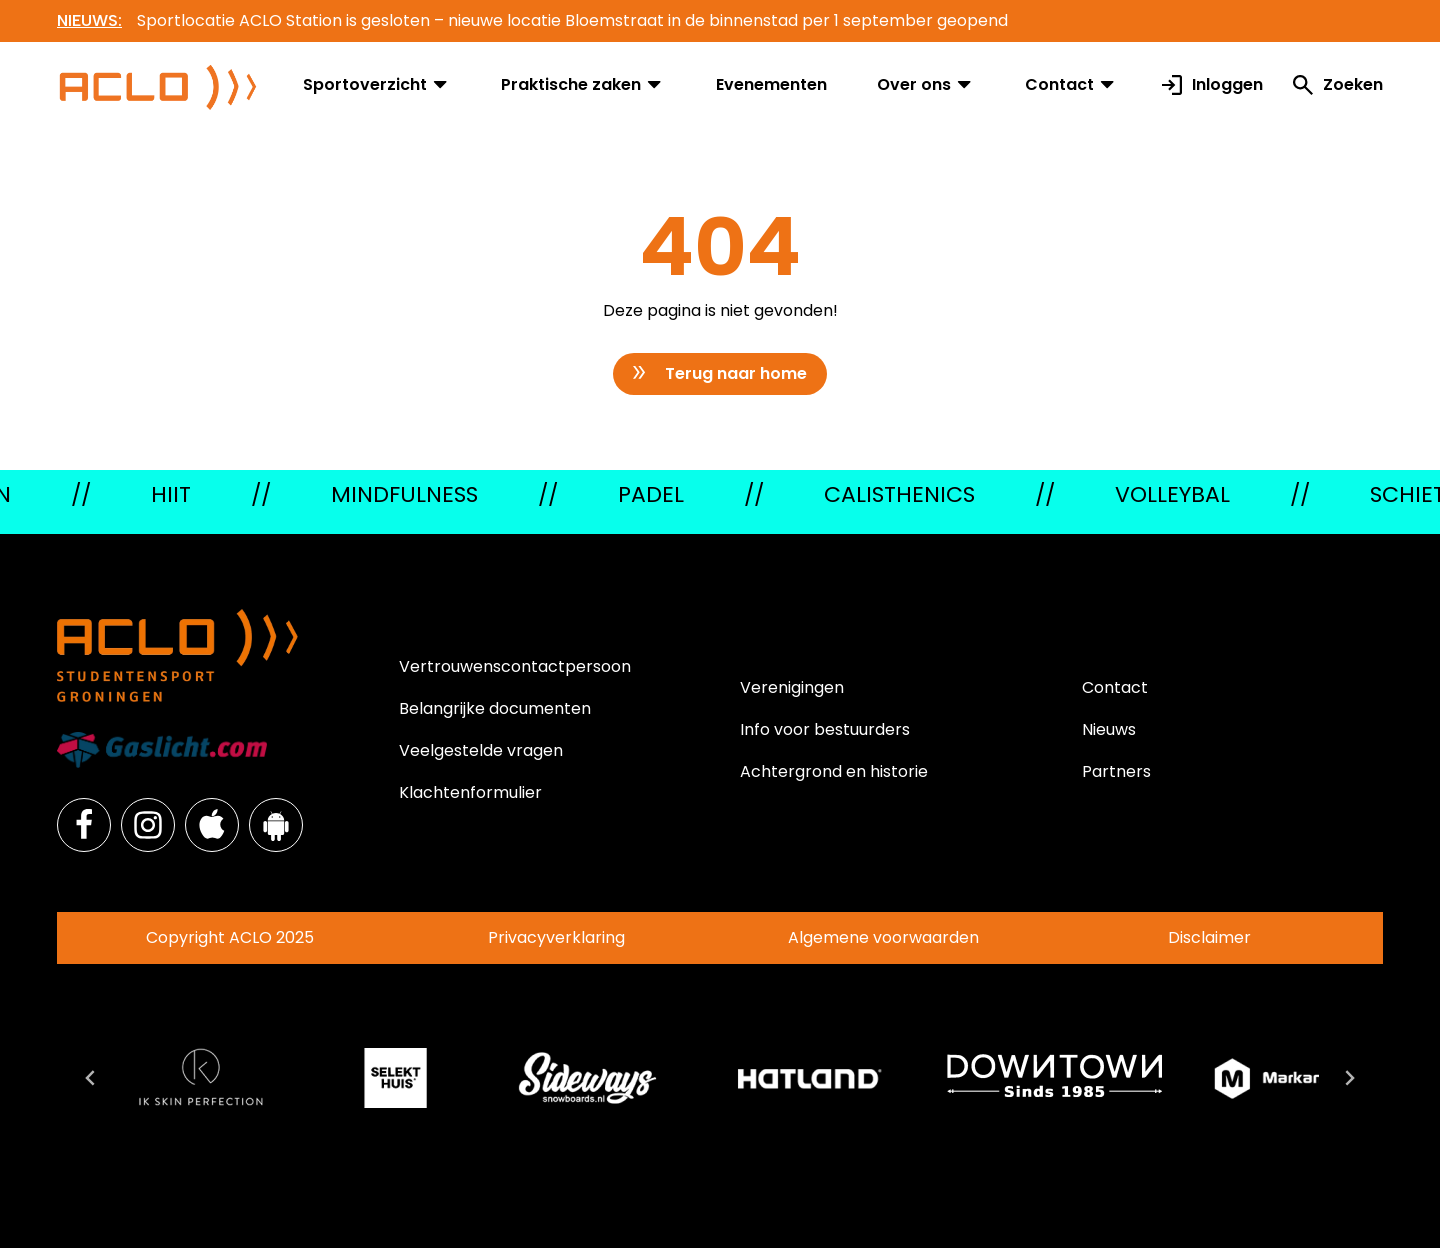 The width and height of the screenshot is (1440, 1248). I want to click on NIEUWS:, so click(89, 20).